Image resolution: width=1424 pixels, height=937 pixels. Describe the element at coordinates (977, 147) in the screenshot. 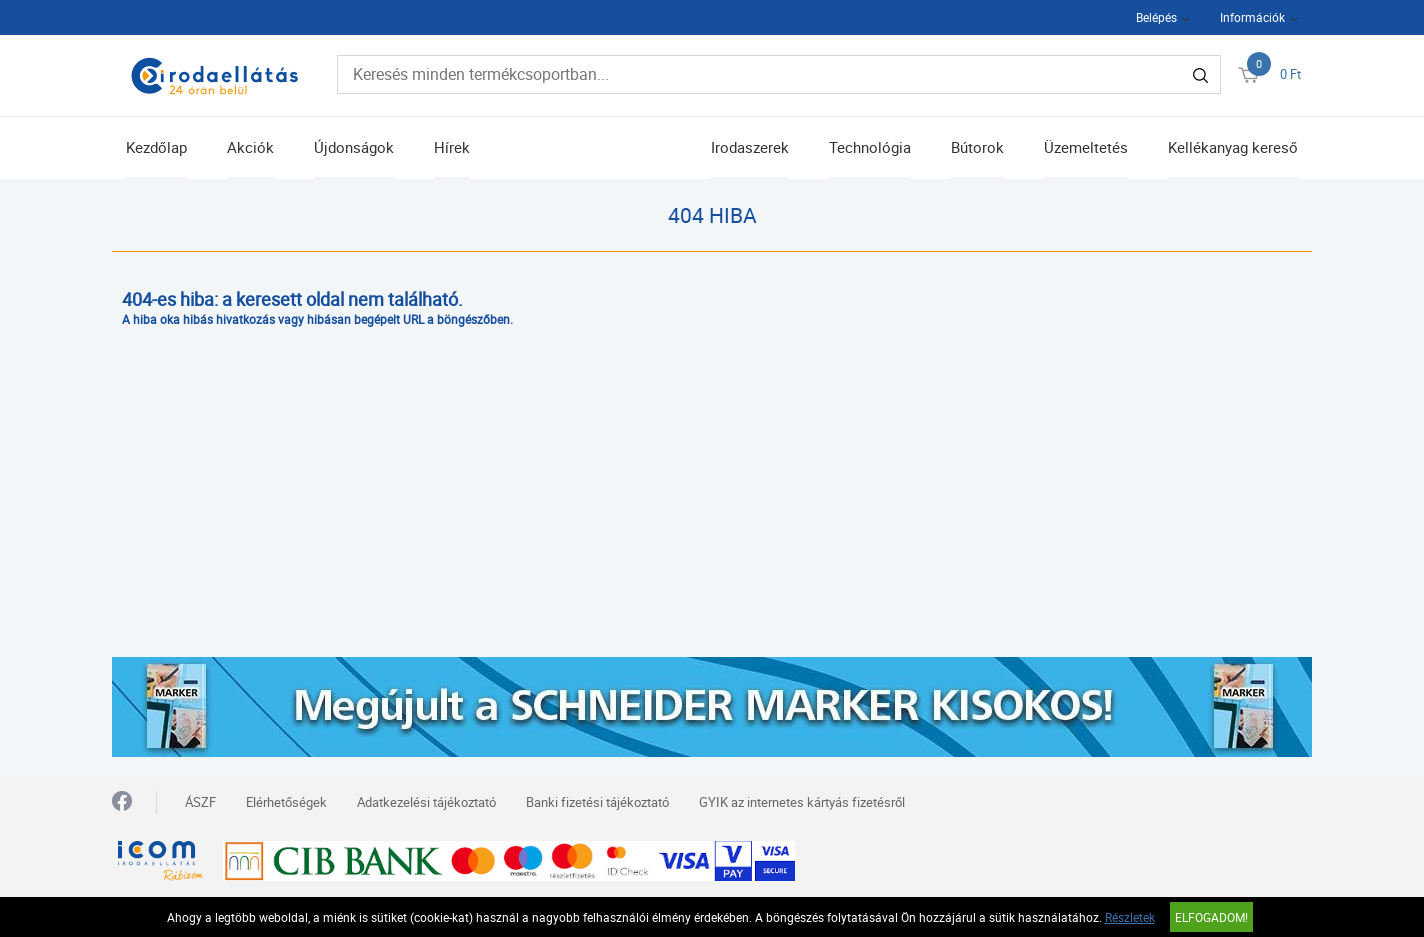

I see `Bútorok` at that location.